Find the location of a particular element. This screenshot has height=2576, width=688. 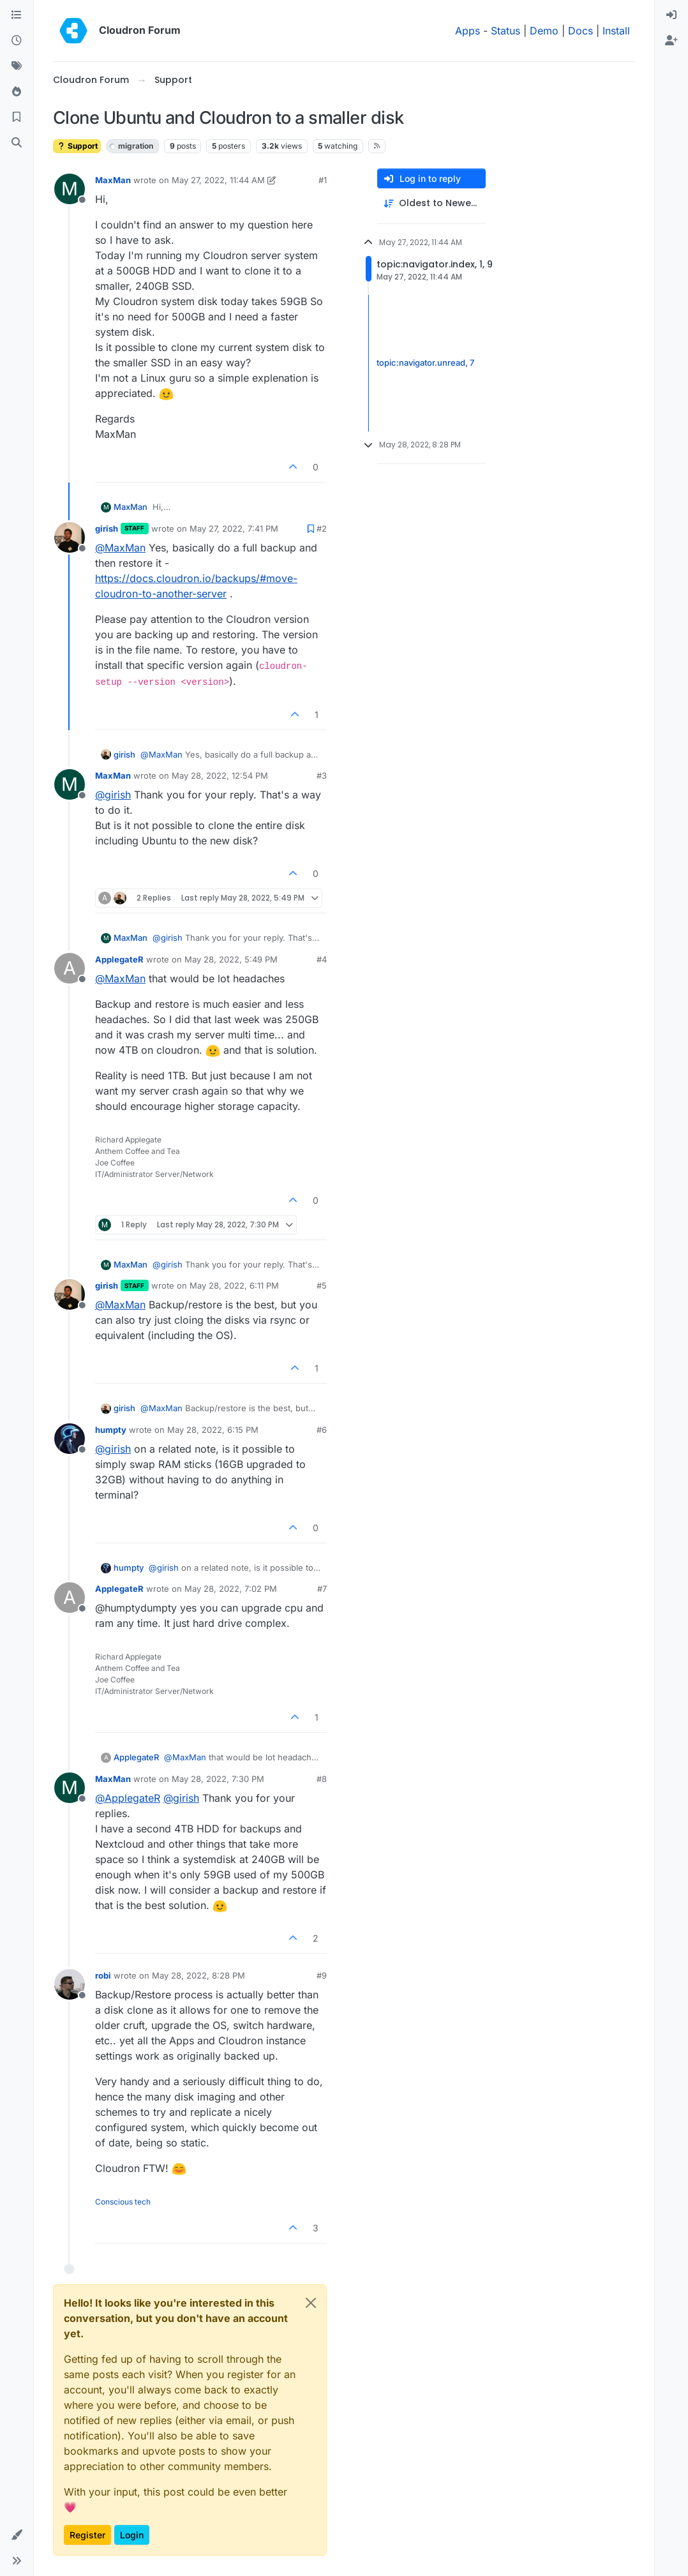

humpty is located at coordinates (110, 1430).